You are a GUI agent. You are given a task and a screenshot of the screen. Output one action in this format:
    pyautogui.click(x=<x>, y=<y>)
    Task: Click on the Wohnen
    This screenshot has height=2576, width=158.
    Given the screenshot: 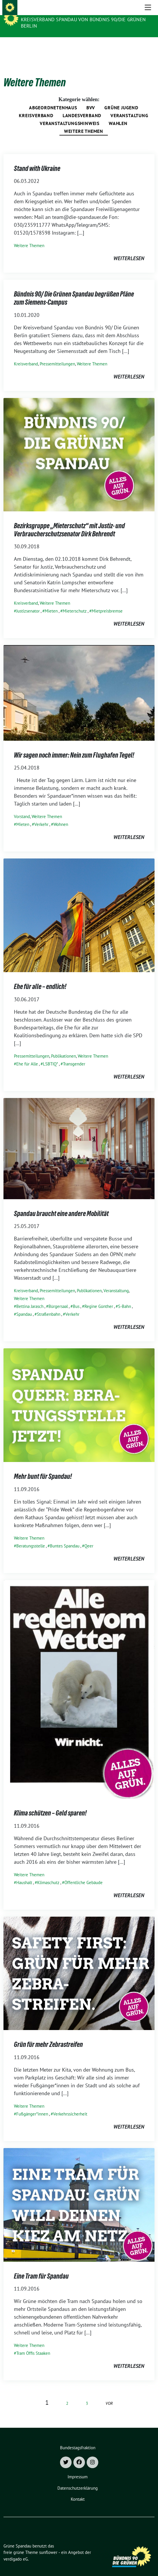 What is the action you would take?
    pyautogui.click(x=60, y=815)
    